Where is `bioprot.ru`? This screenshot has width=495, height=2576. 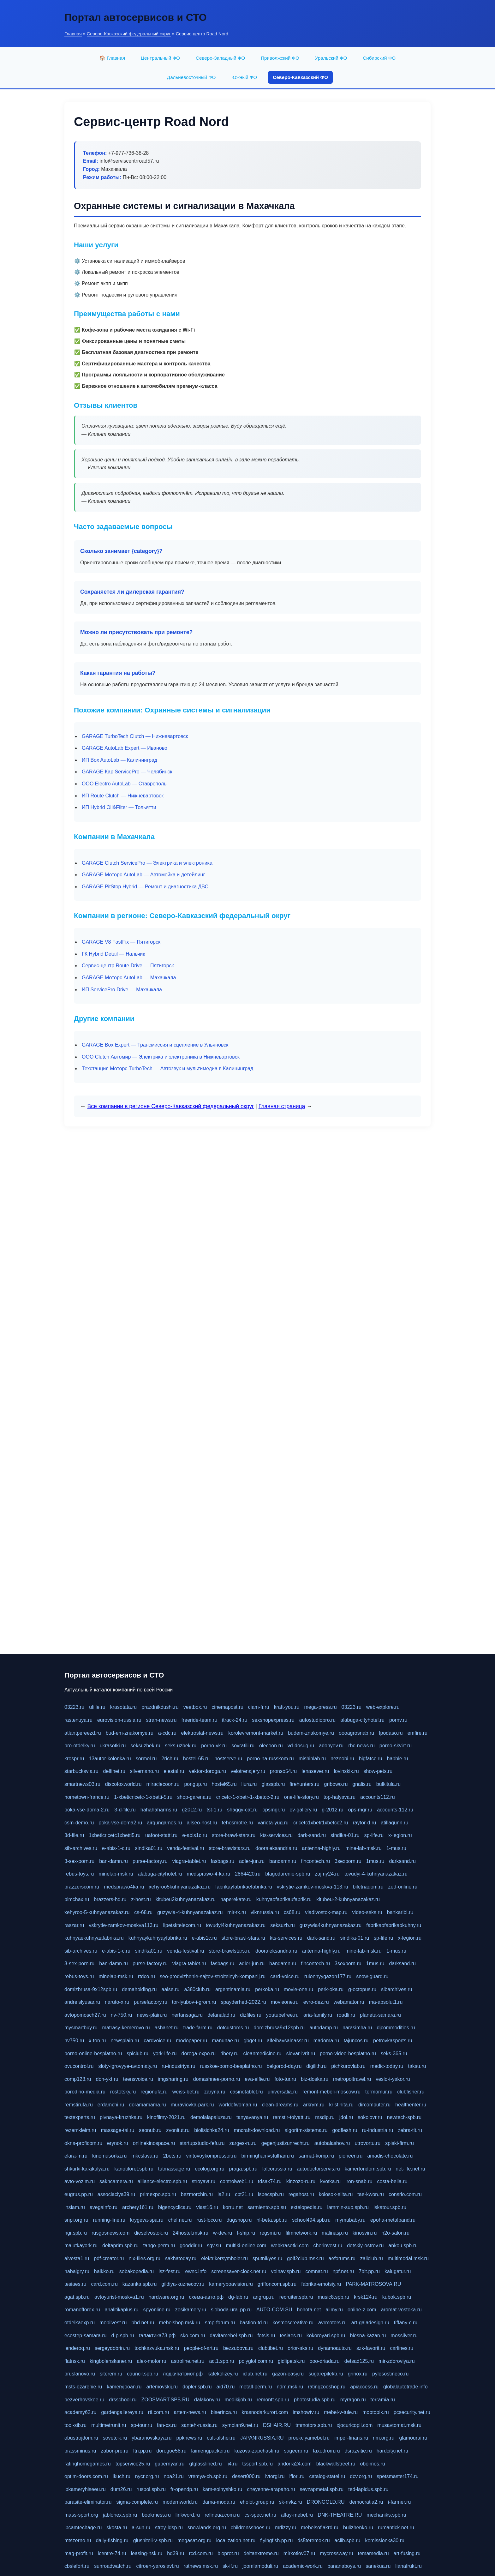 bioprot.ru is located at coordinates (228, 2553).